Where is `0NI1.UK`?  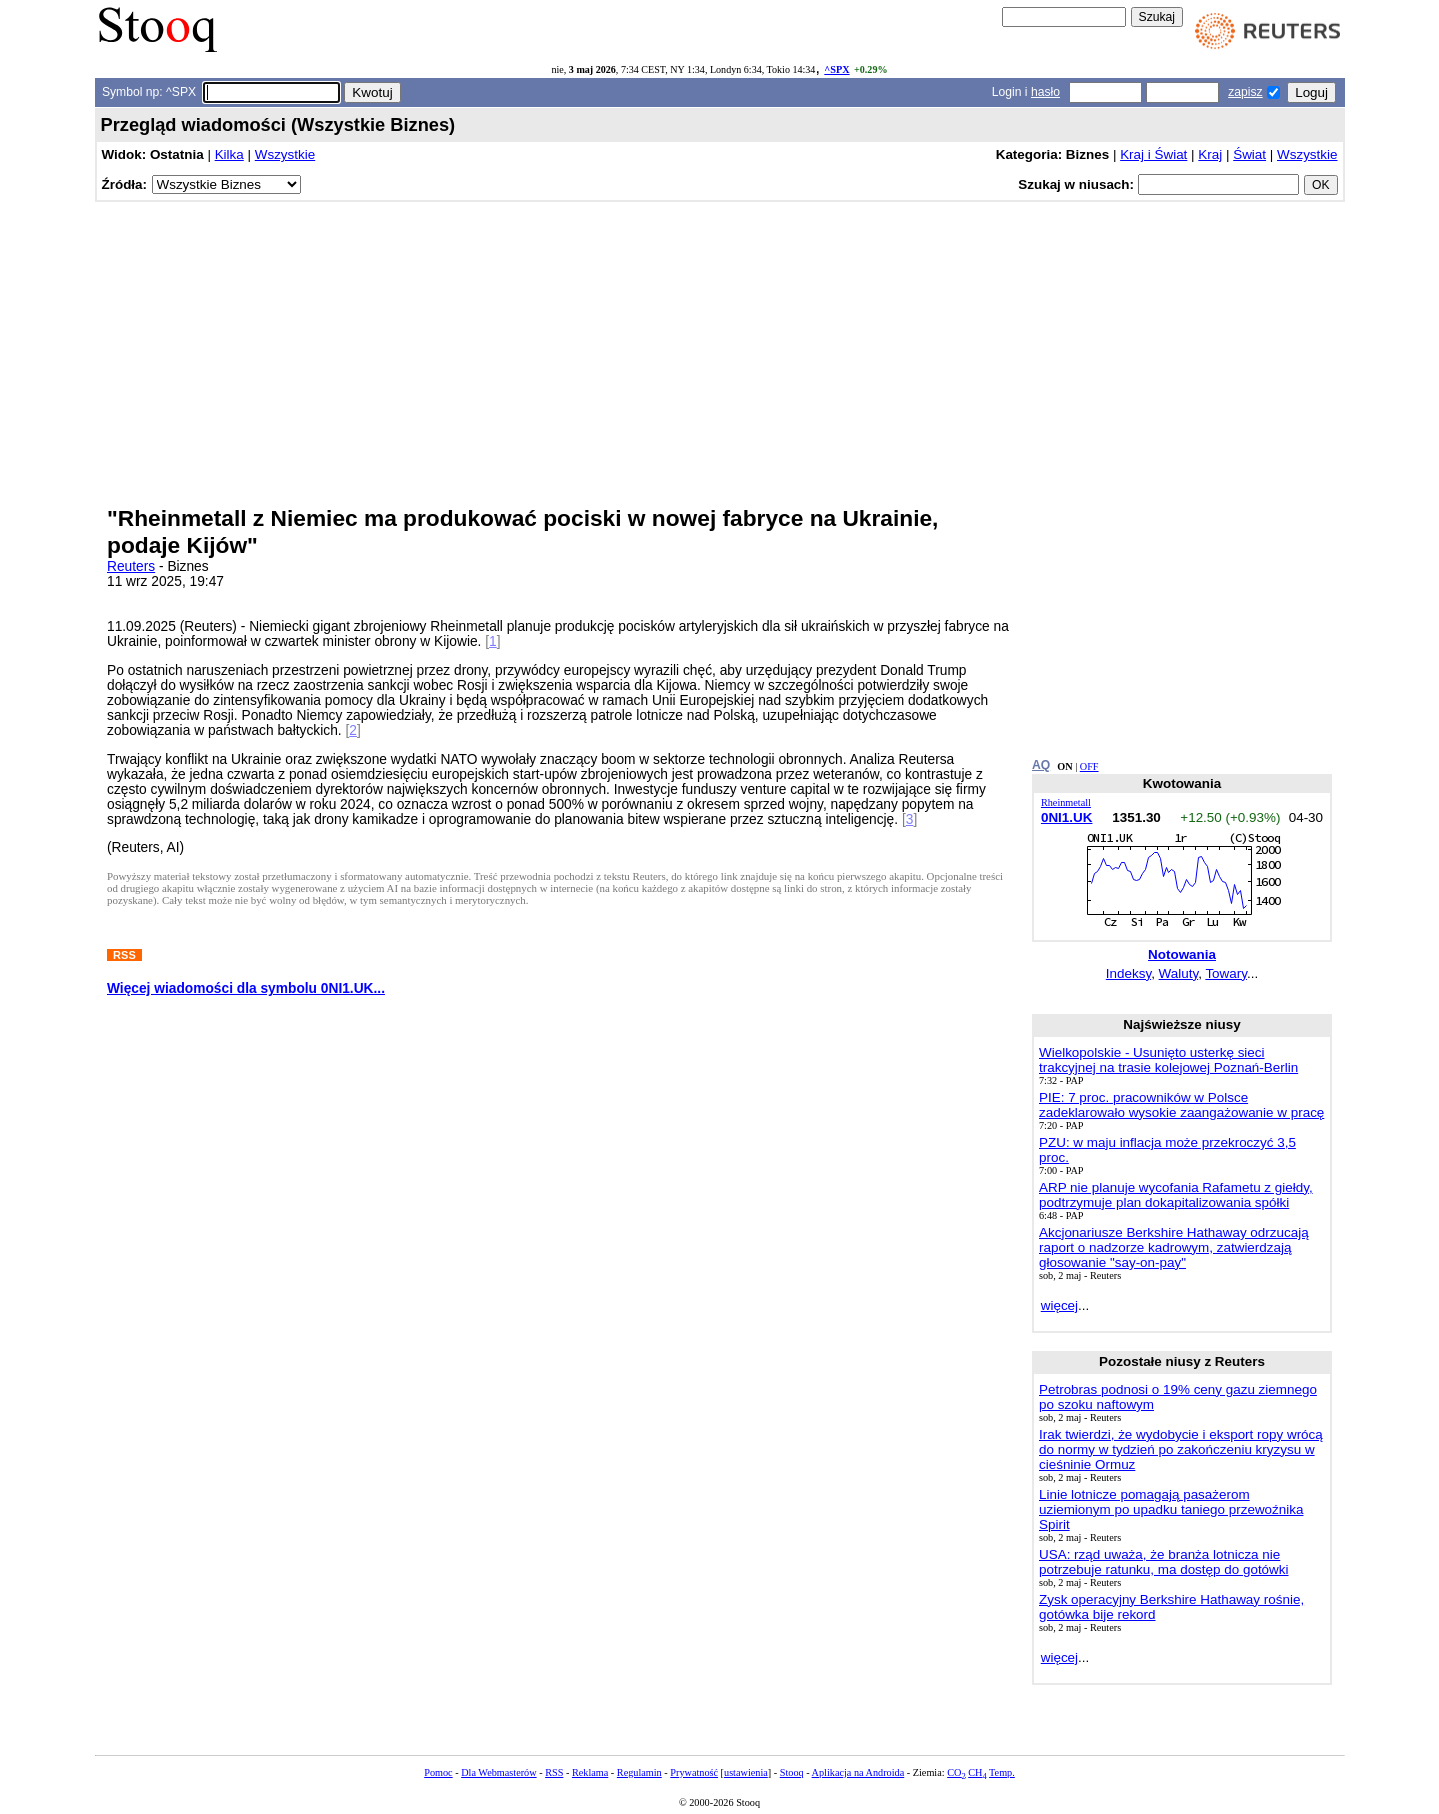 0NI1.UK is located at coordinates (1067, 817).